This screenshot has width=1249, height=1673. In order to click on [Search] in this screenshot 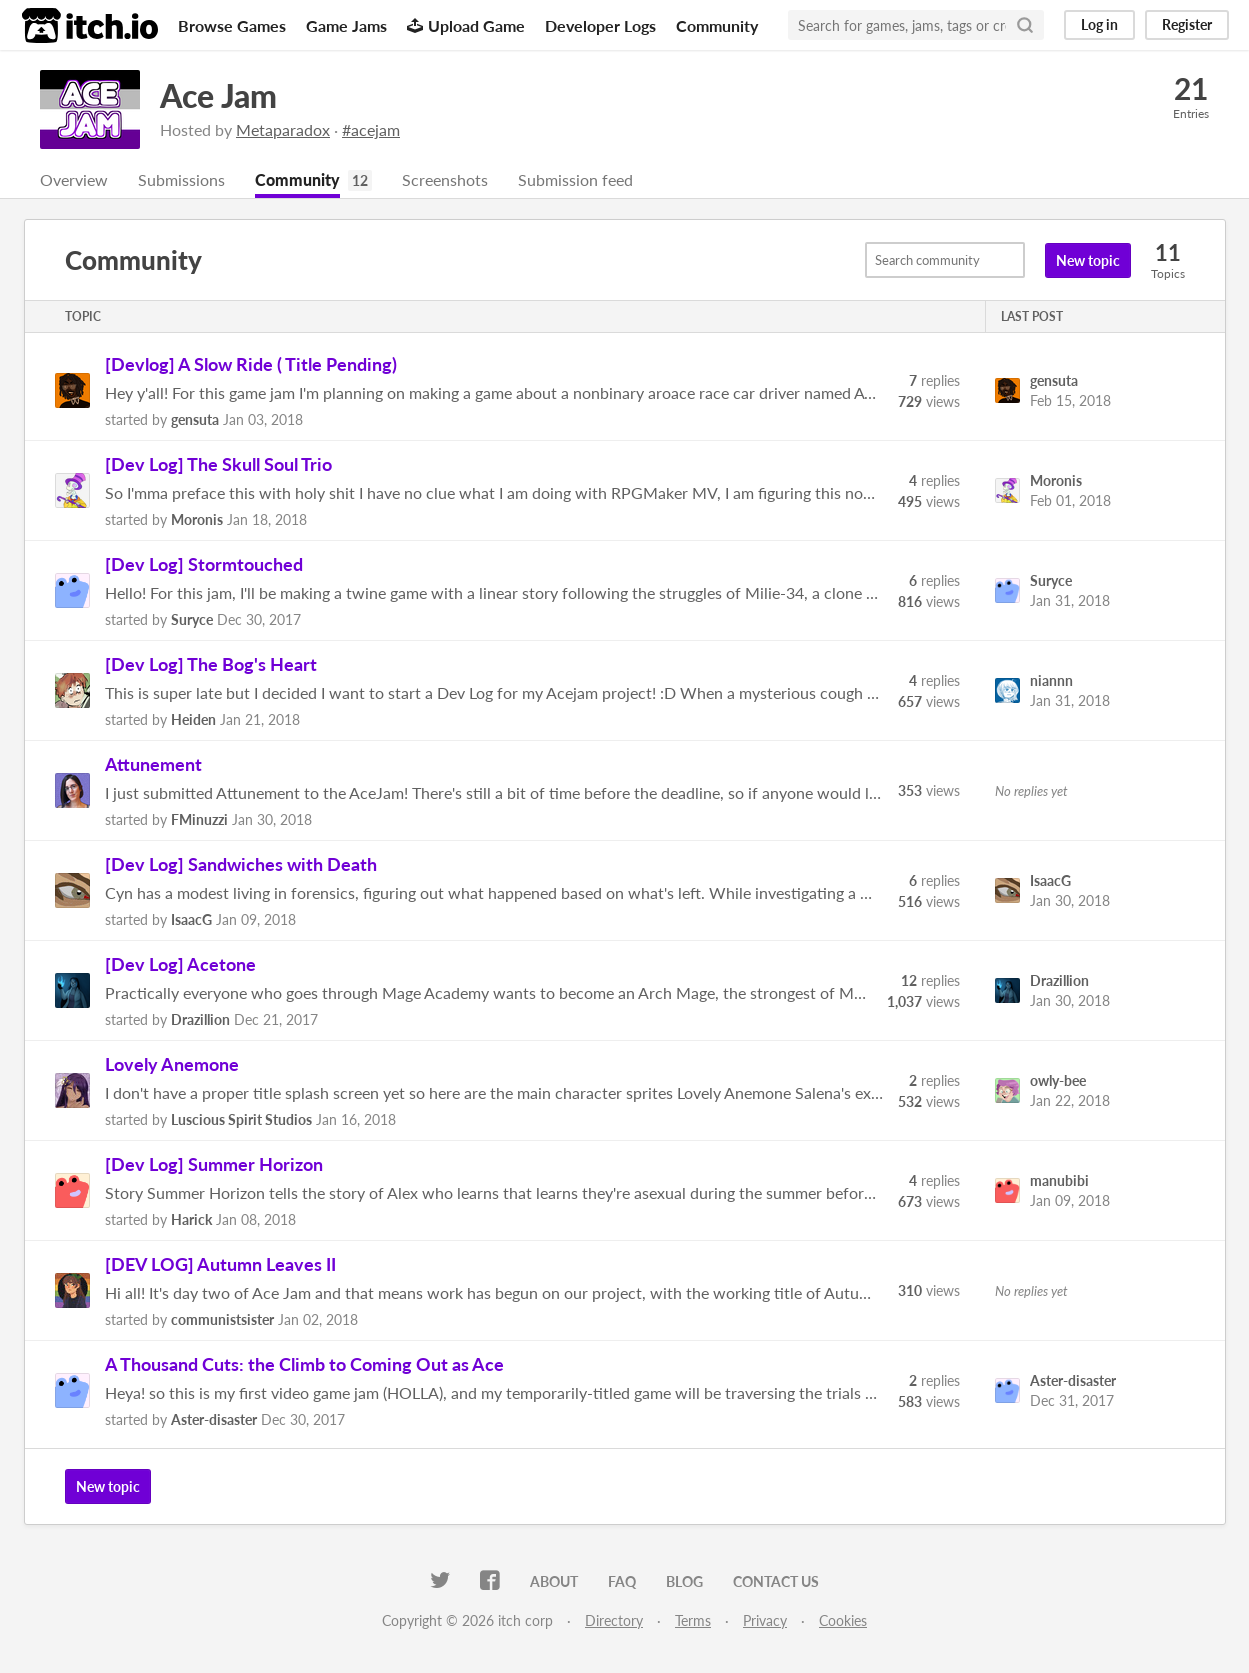, I will do `click(1025, 25)`.